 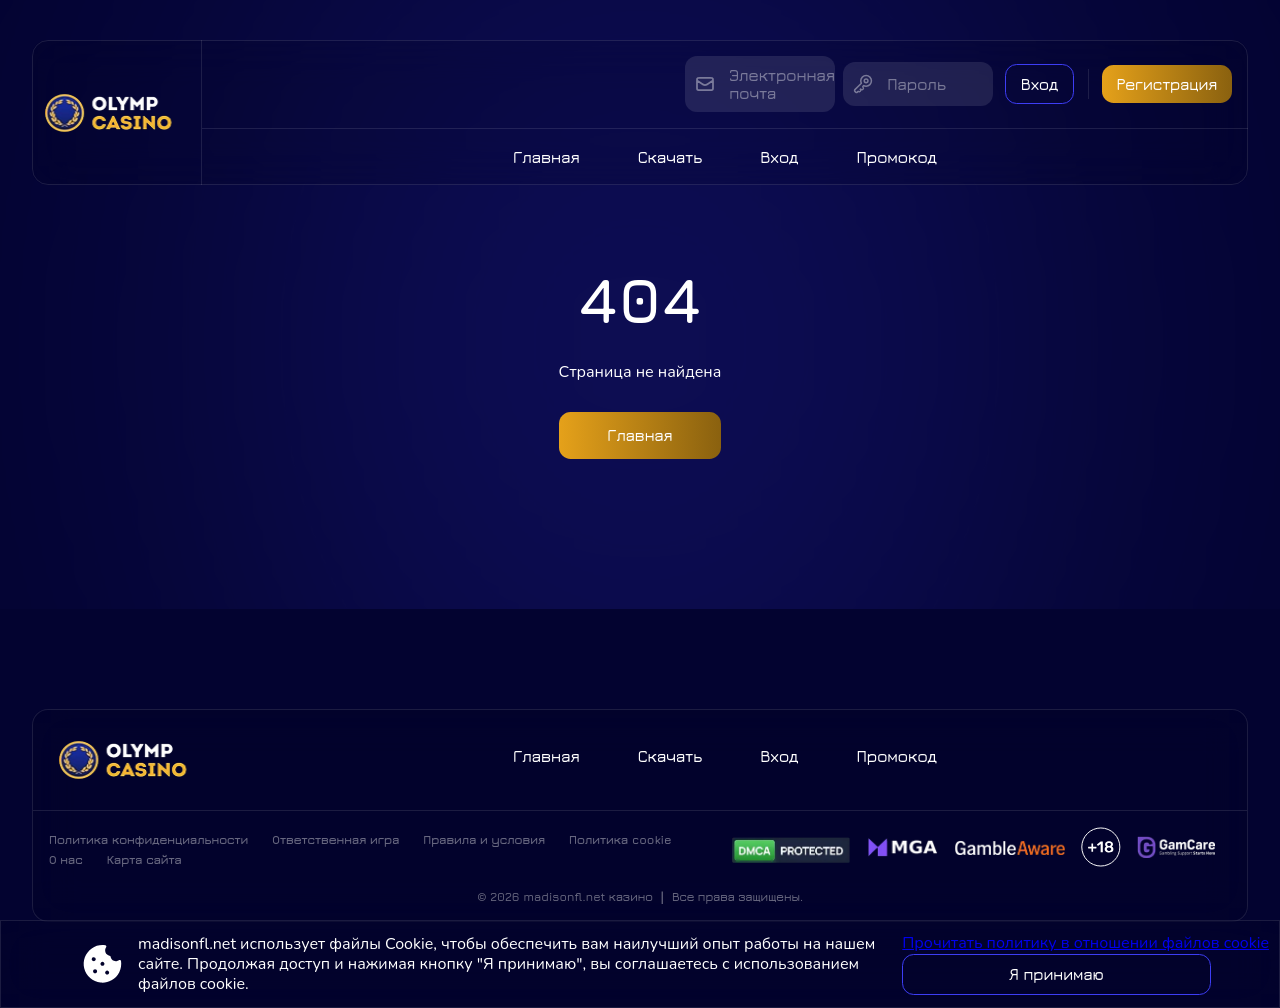 I want to click on Вход, so click(x=1028, y=84).